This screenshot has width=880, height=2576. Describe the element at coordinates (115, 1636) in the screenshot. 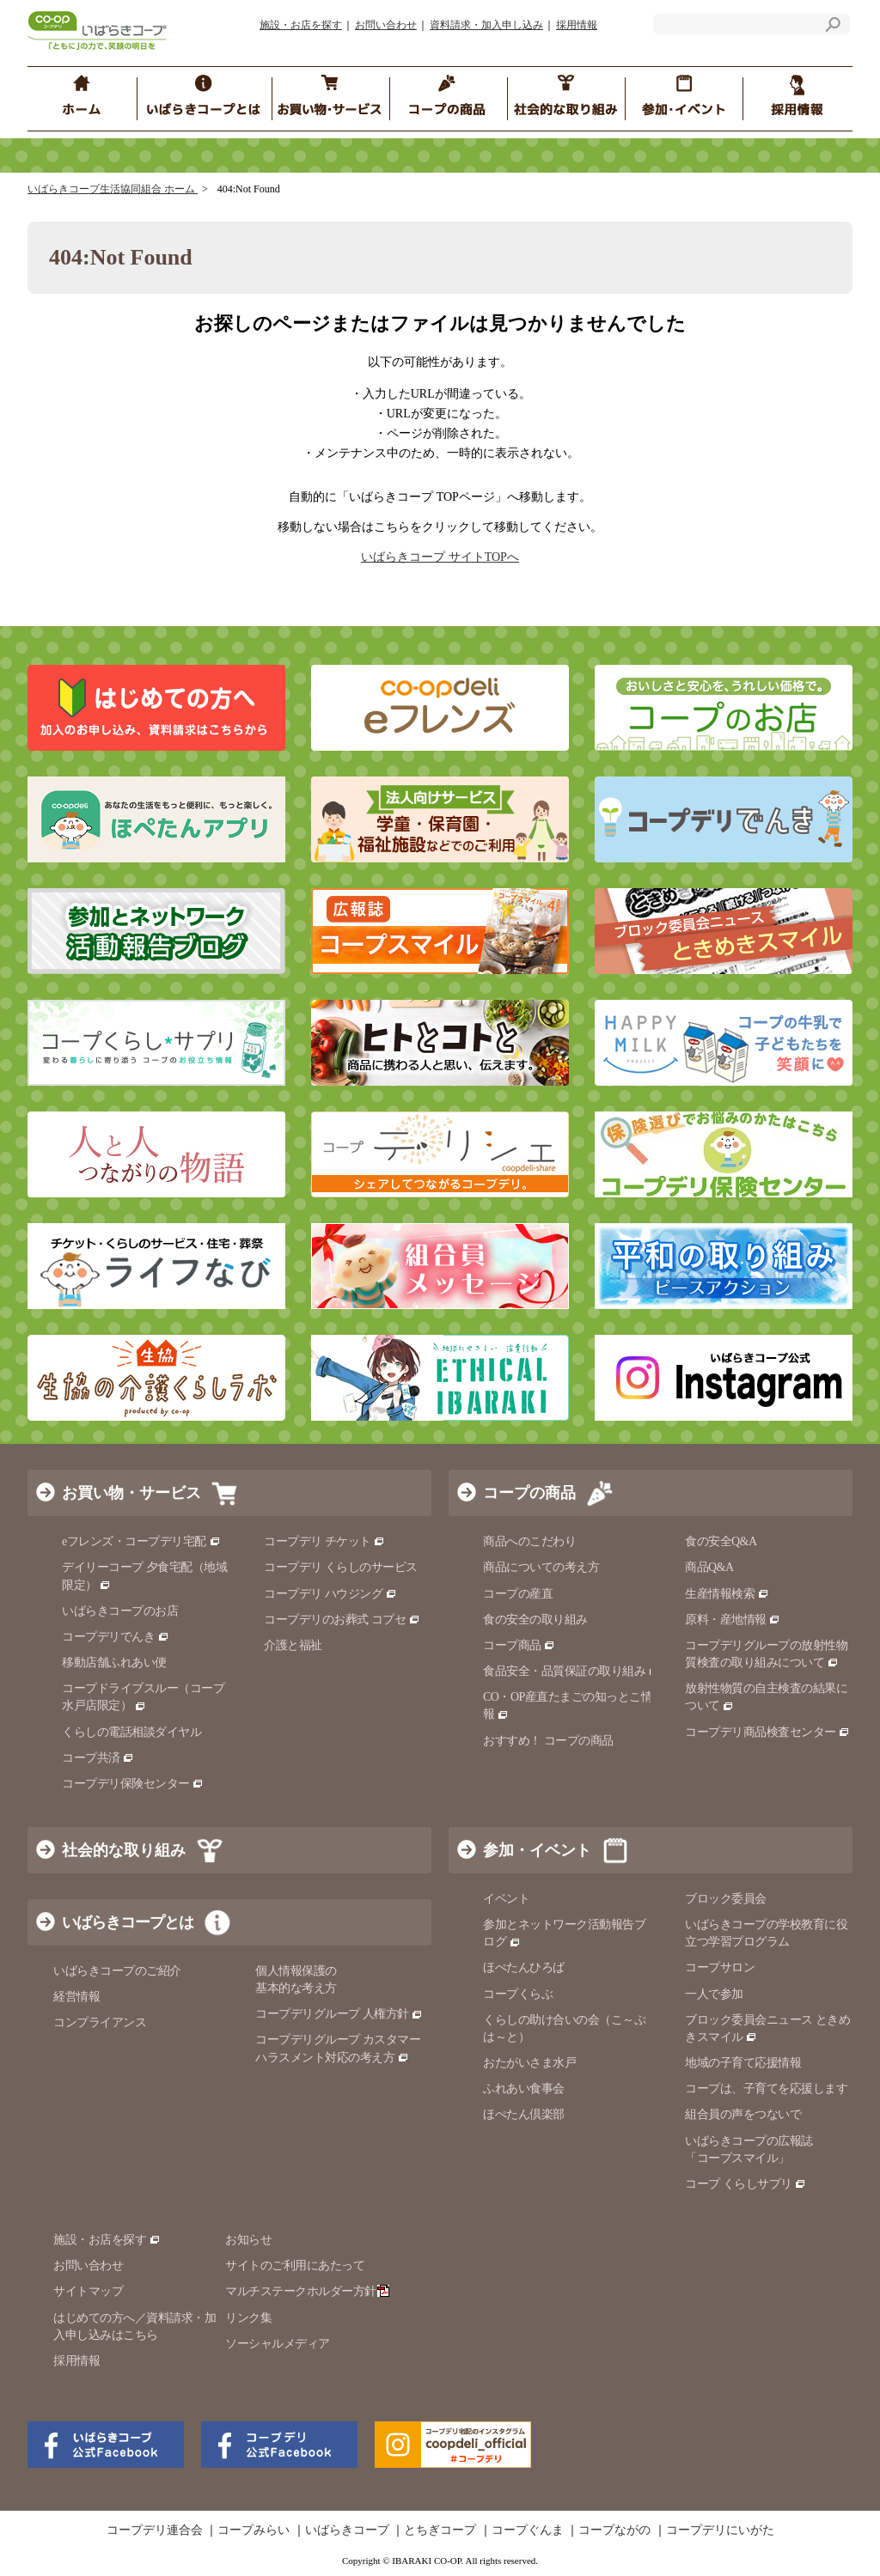

I see `コープデリでんき` at that location.